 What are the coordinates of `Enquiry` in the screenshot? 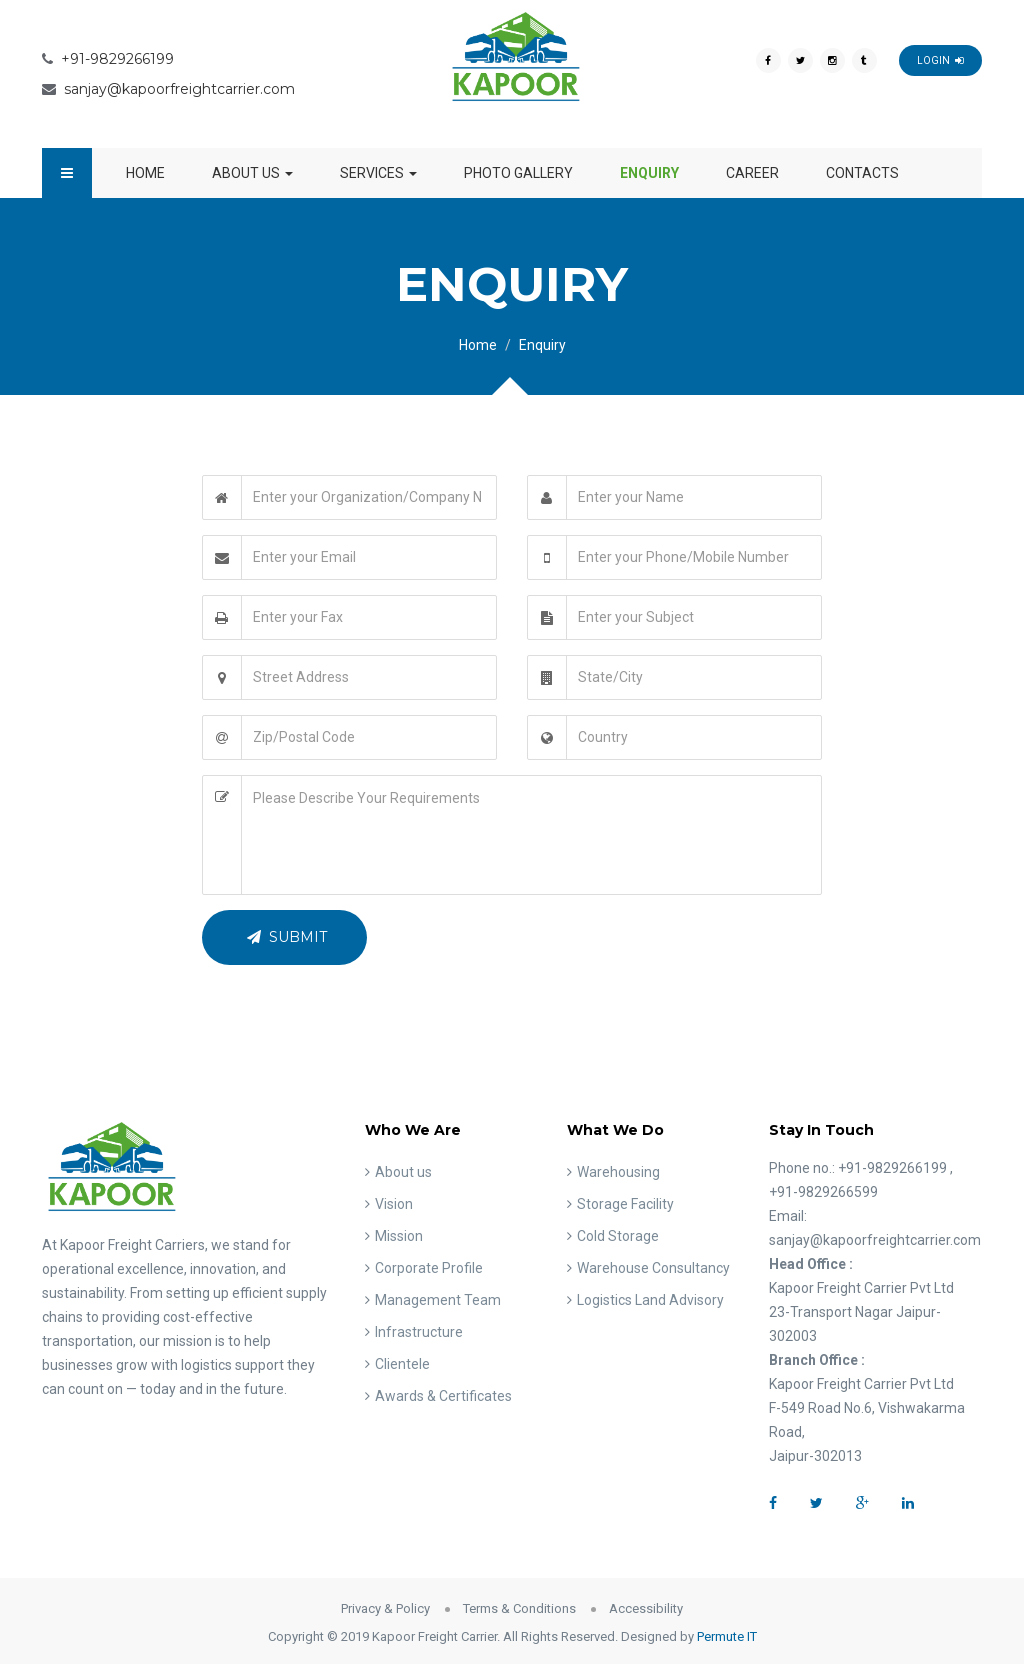 It's located at (649, 173).